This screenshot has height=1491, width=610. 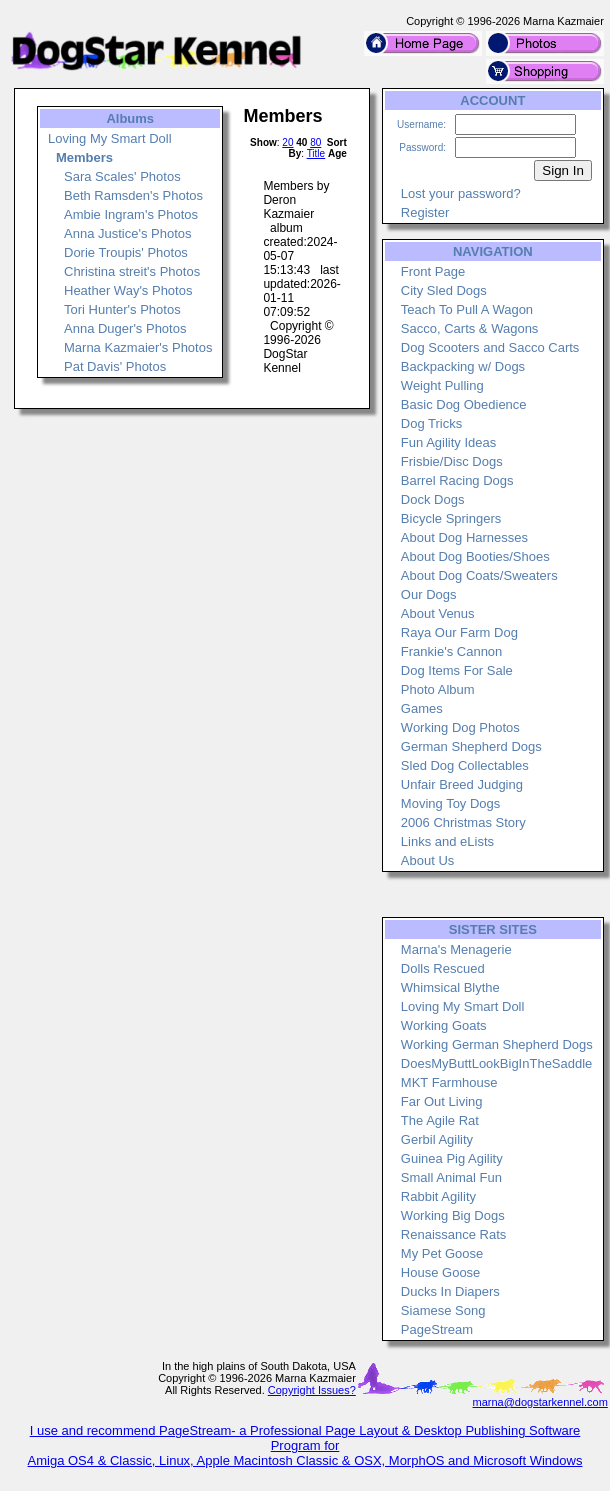 What do you see at coordinates (456, 949) in the screenshot?
I see `Marna's Menagerie` at bounding box center [456, 949].